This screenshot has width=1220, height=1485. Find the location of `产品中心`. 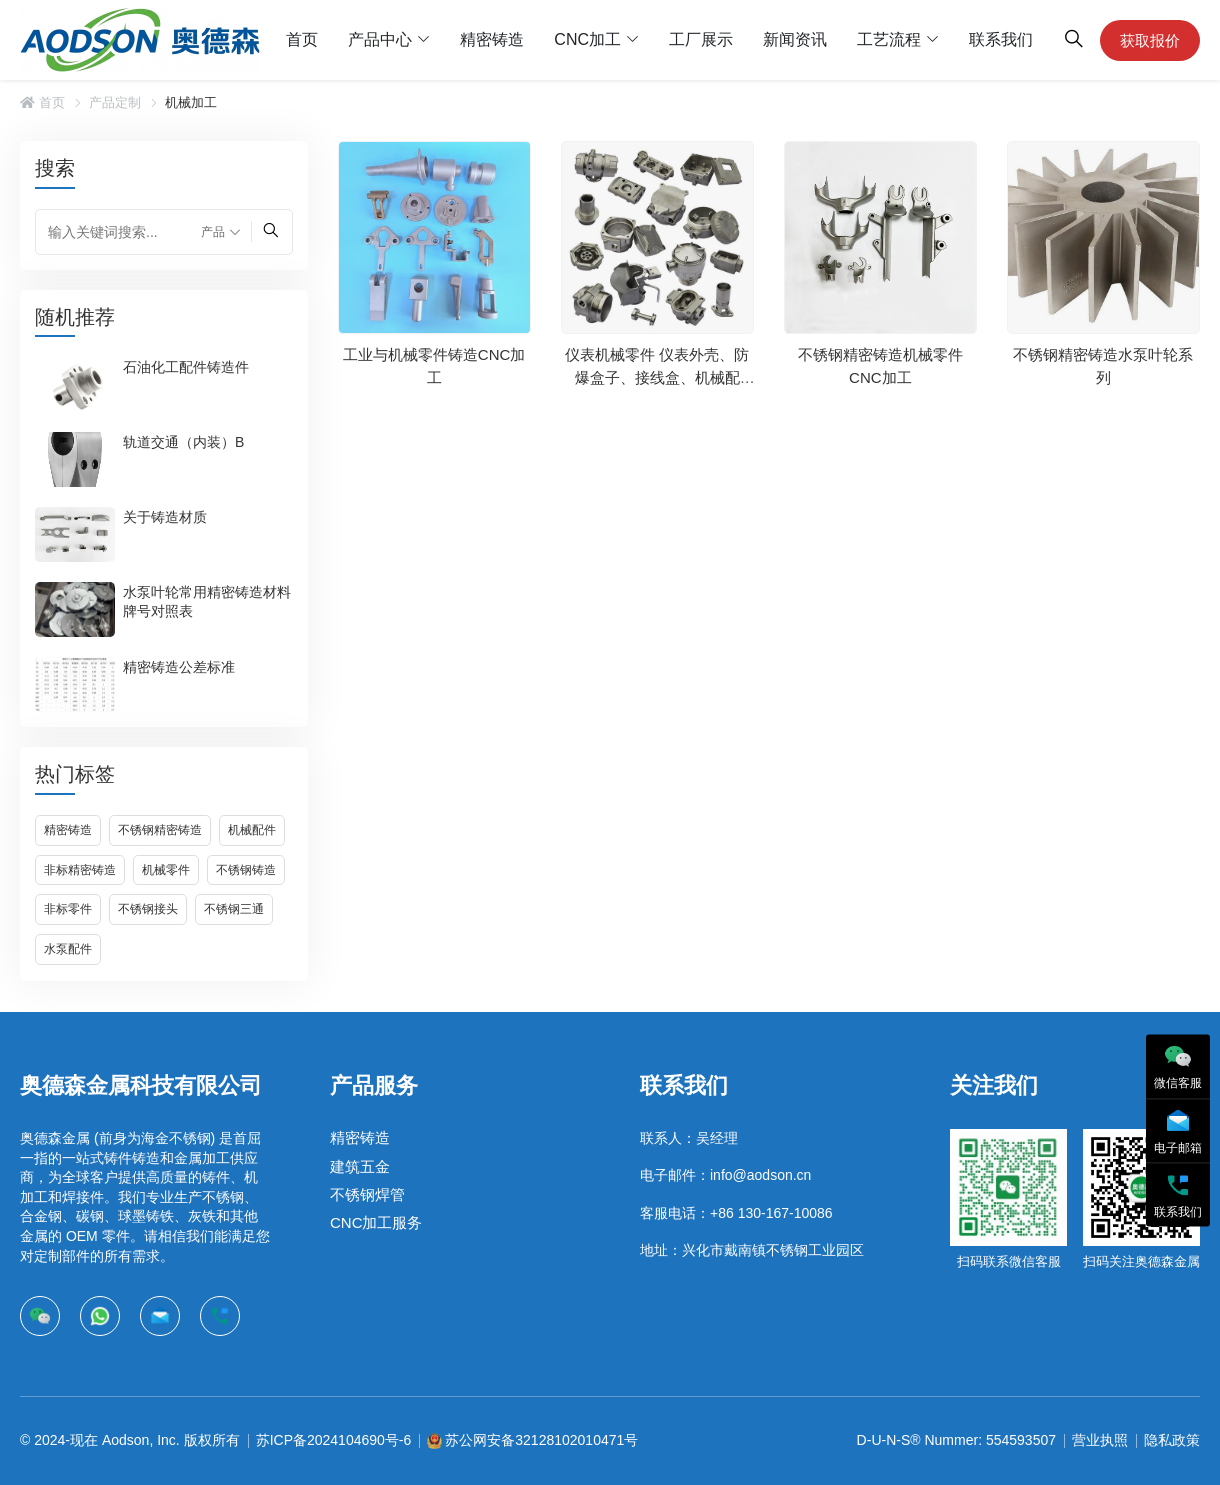

产品中心 is located at coordinates (380, 39).